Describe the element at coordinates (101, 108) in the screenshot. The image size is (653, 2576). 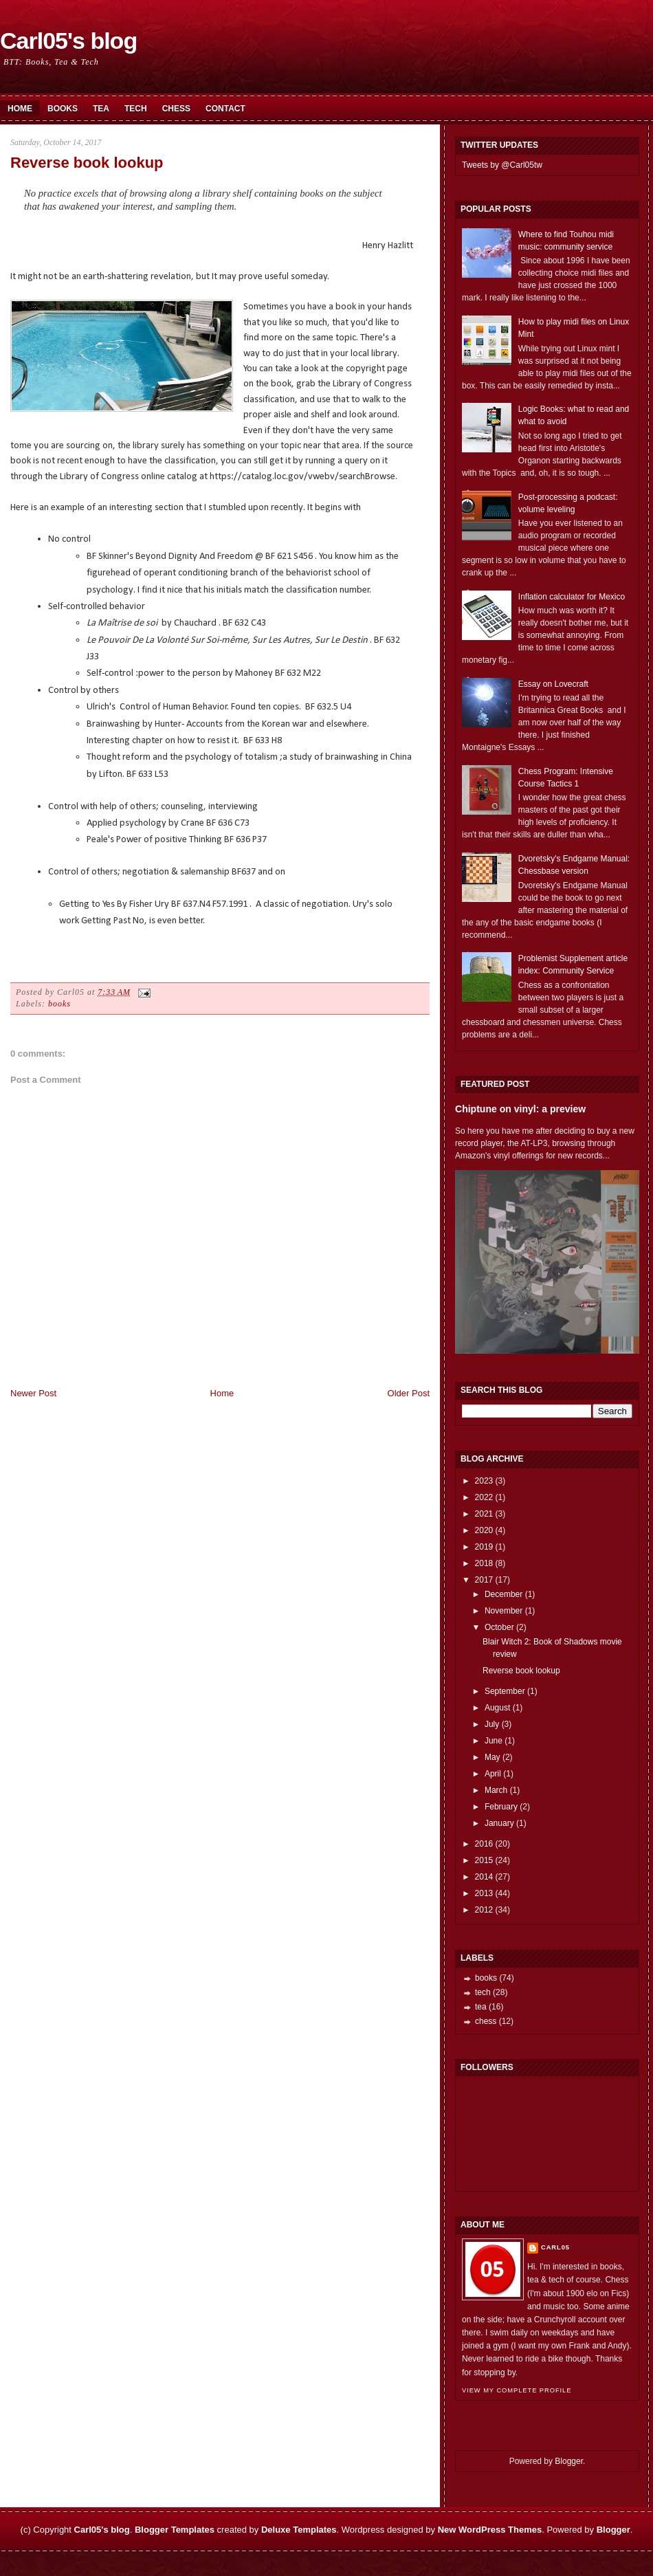
I see `Tea` at that location.